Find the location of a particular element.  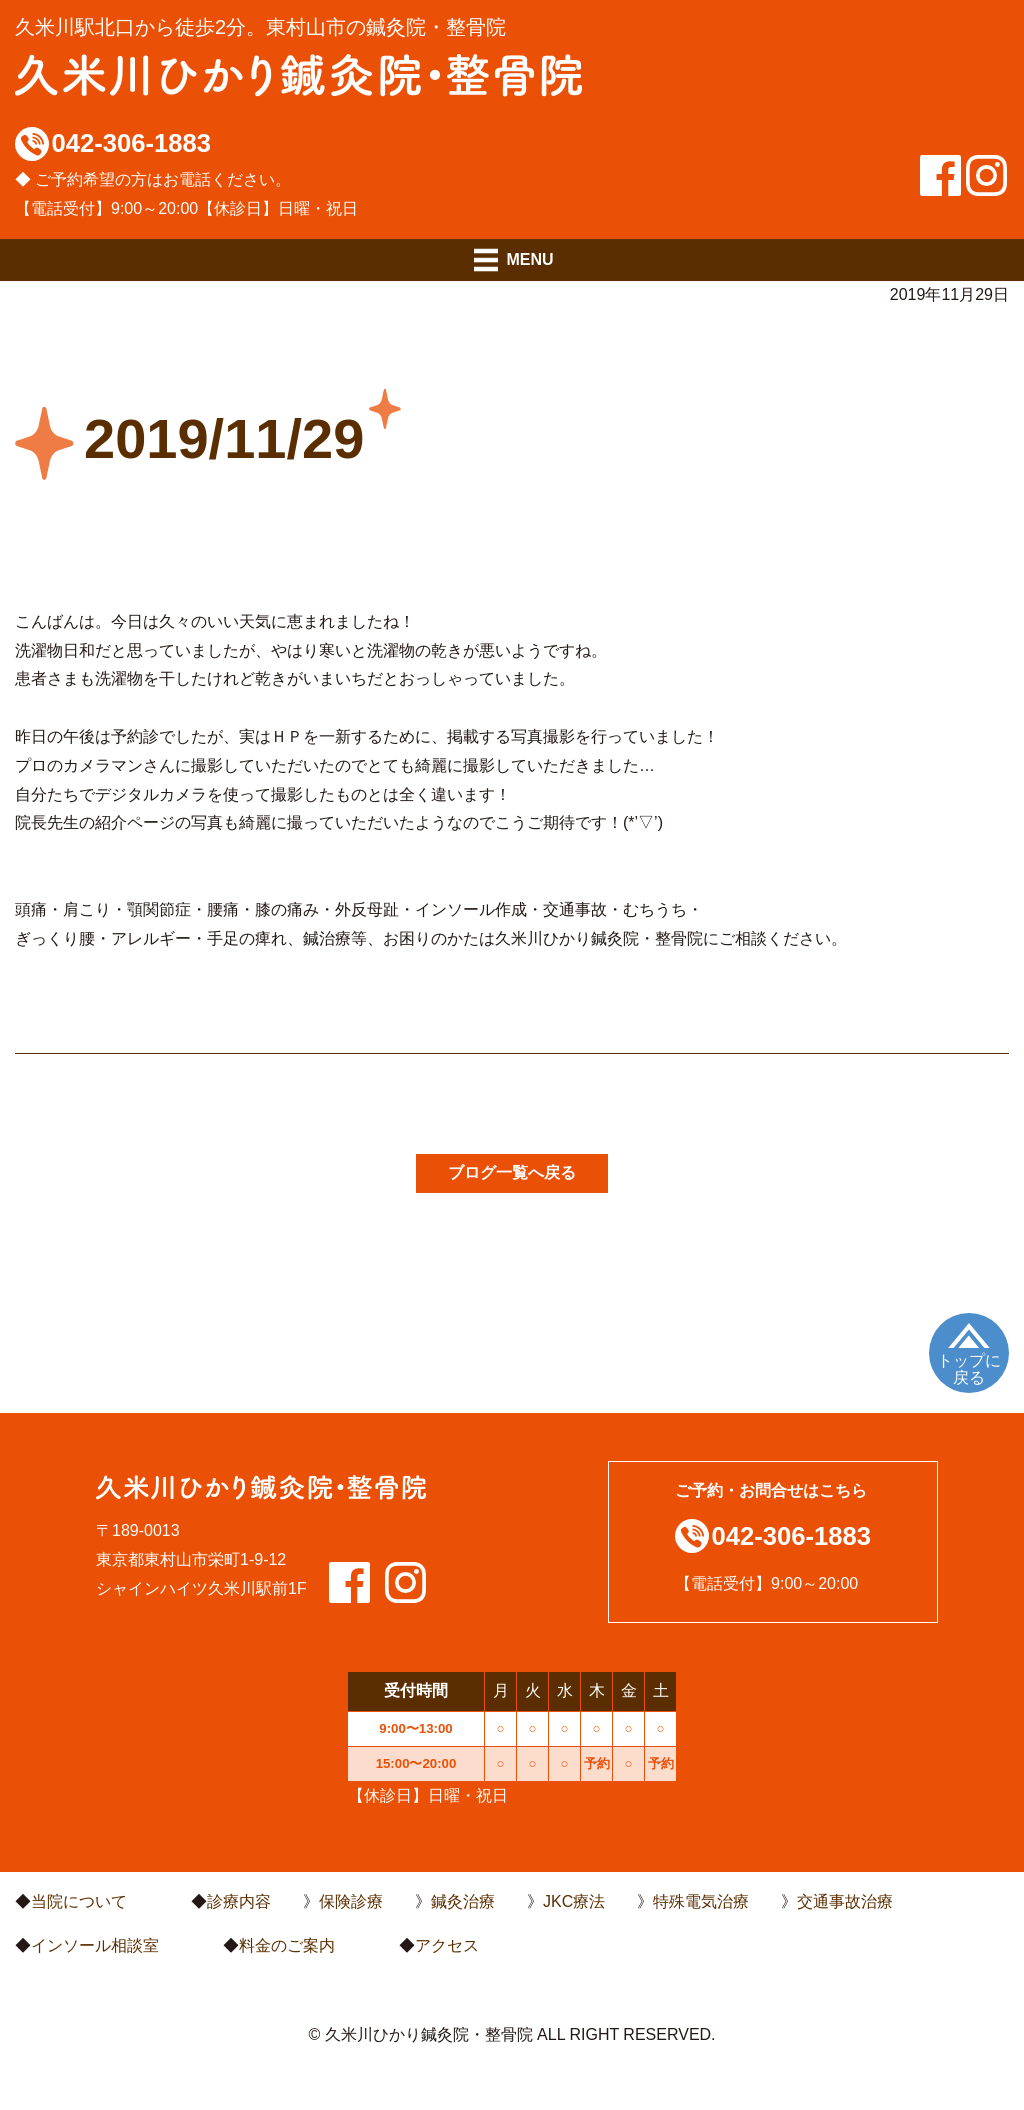

交通事故治療 is located at coordinates (845, 1901).